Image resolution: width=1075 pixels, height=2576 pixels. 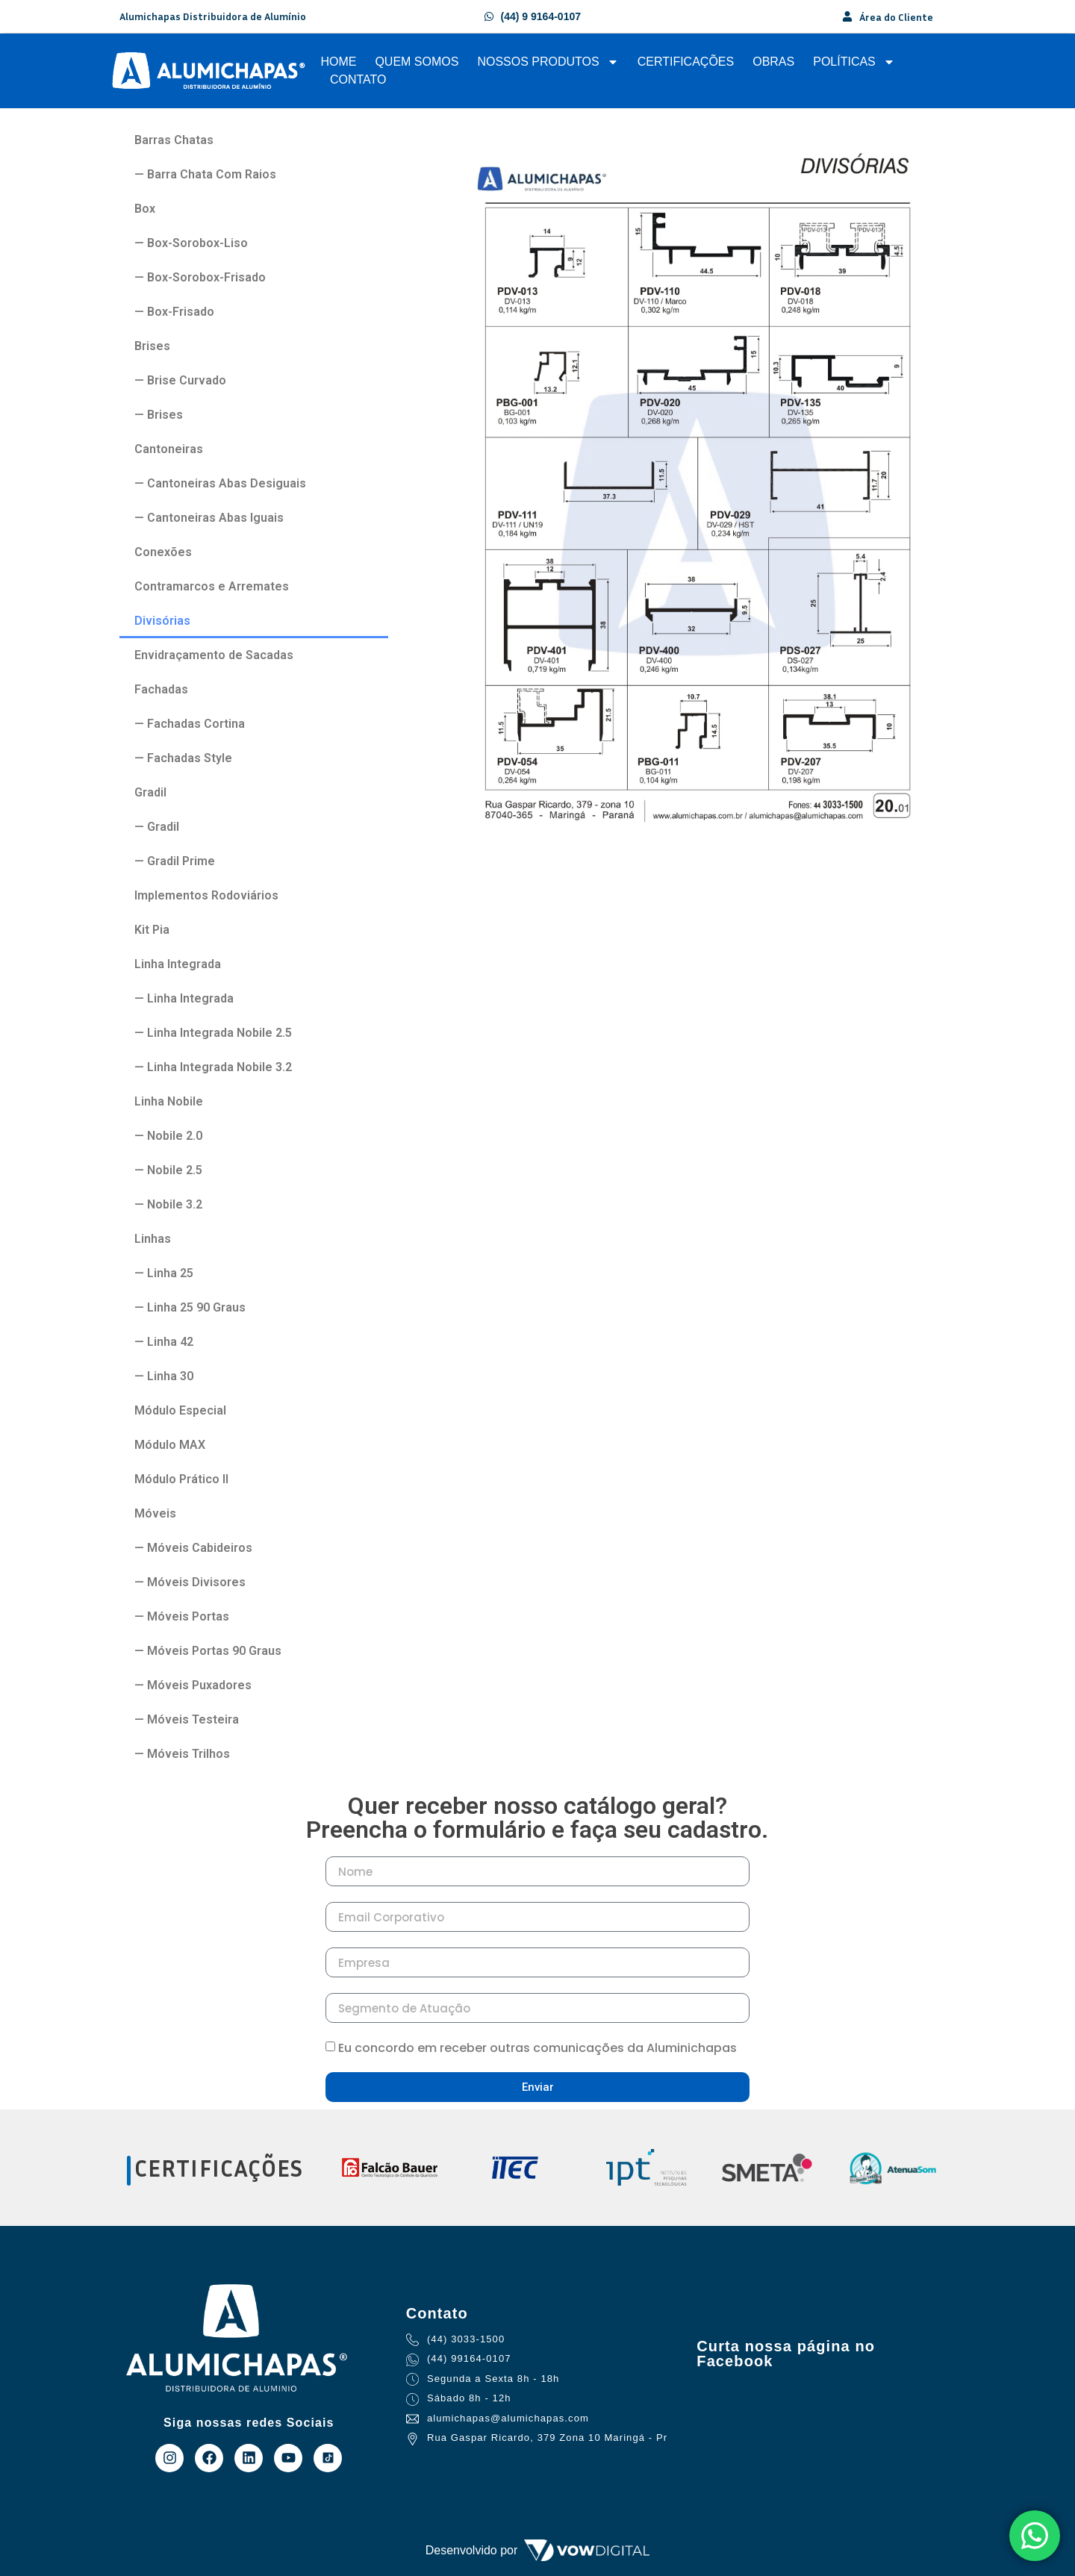 What do you see at coordinates (193, 1548) in the screenshot?
I see `— Móveis Cabideiros` at bounding box center [193, 1548].